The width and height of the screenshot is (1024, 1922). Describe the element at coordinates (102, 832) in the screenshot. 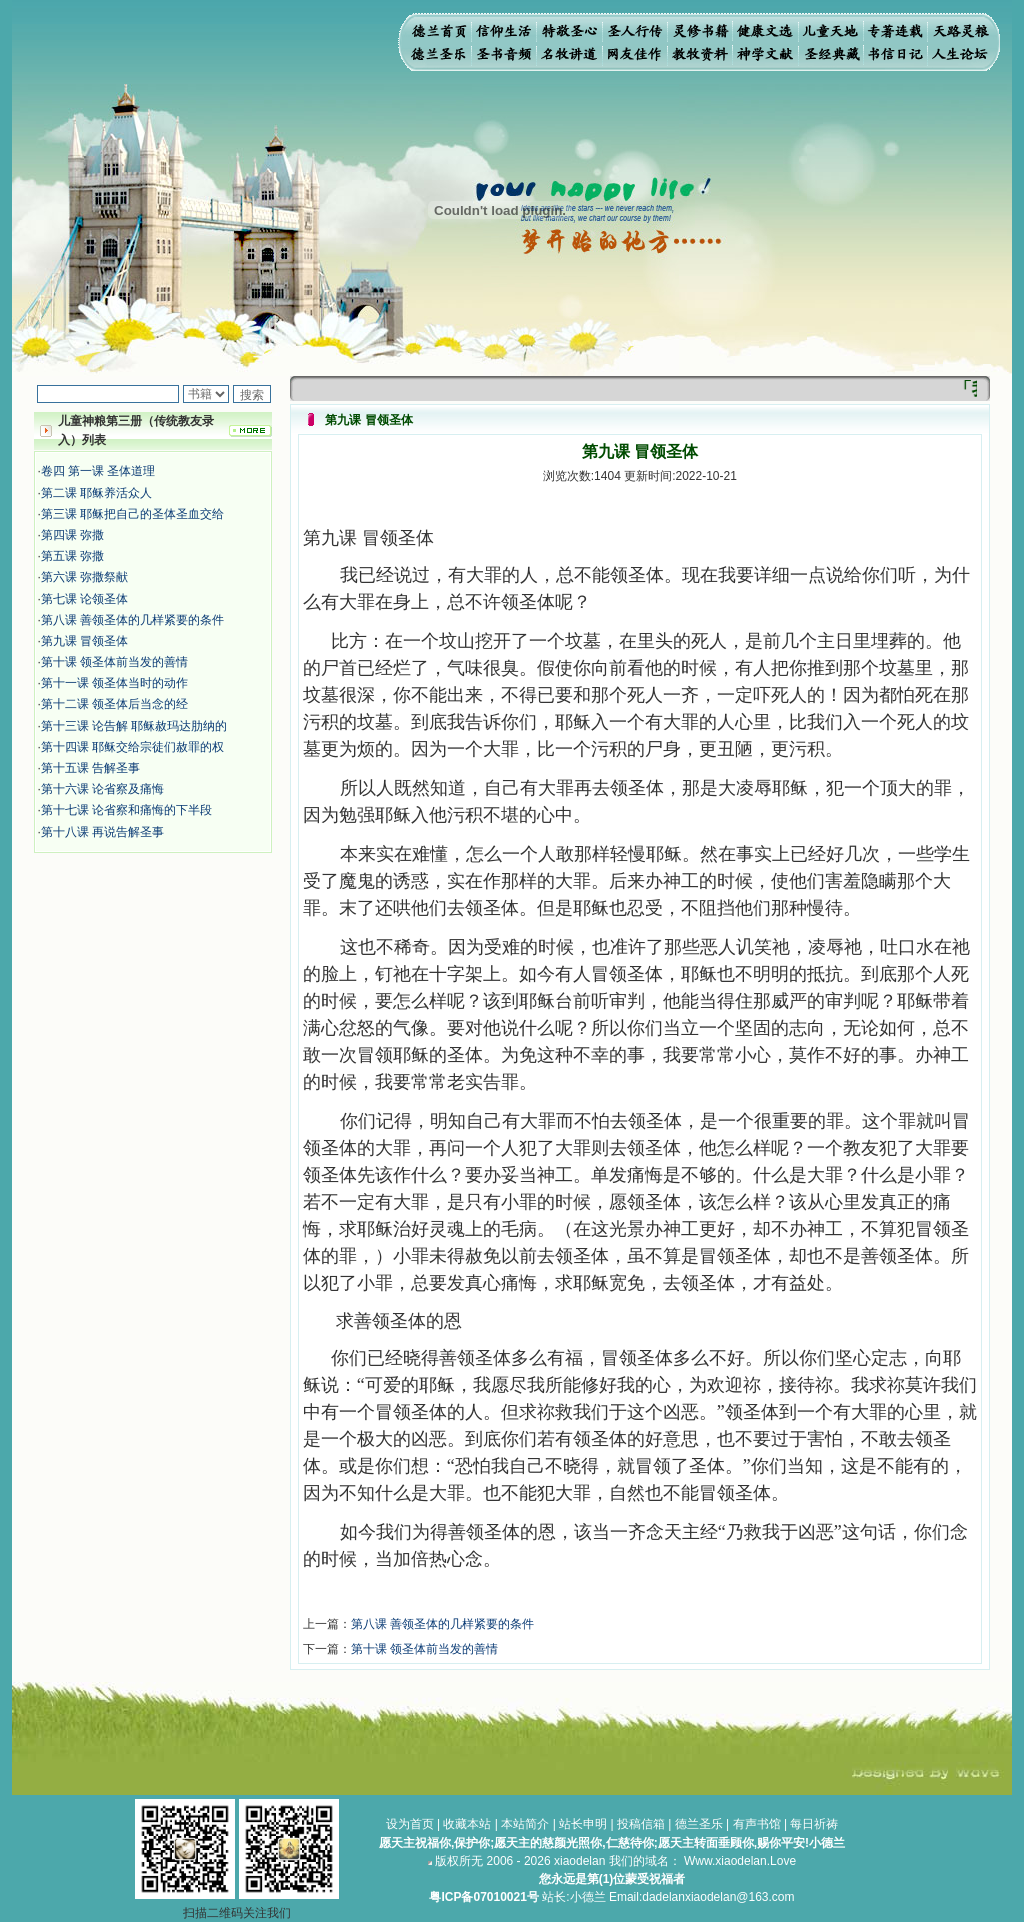

I see `第十八课 再说告解圣事` at that location.